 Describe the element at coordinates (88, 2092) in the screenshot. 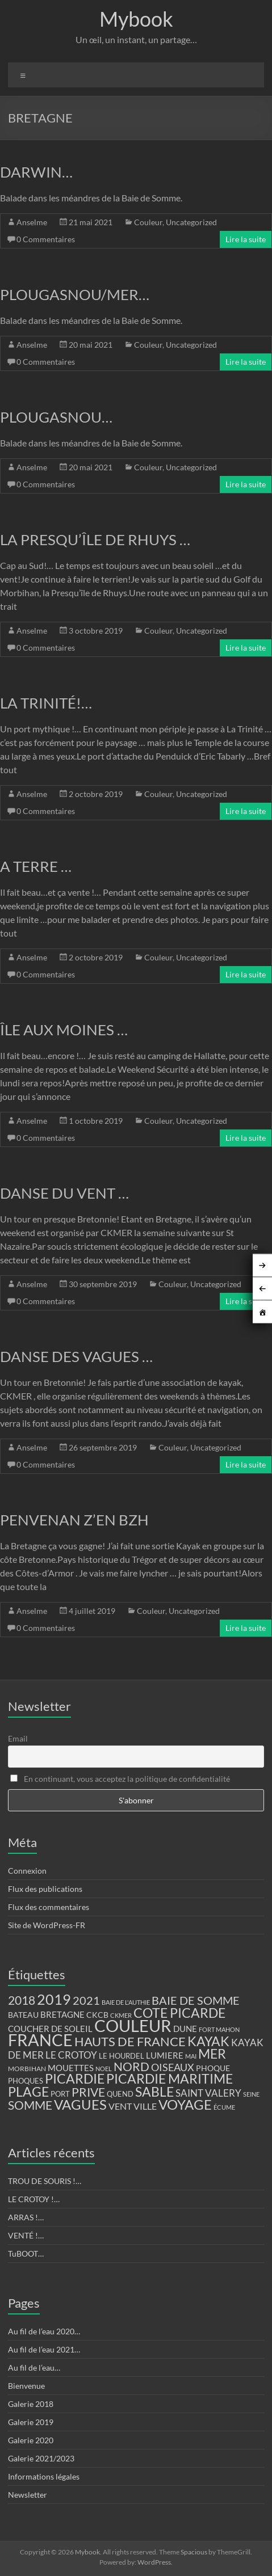

I see `PRIVE [PRIVE (38 éléments)]` at that location.